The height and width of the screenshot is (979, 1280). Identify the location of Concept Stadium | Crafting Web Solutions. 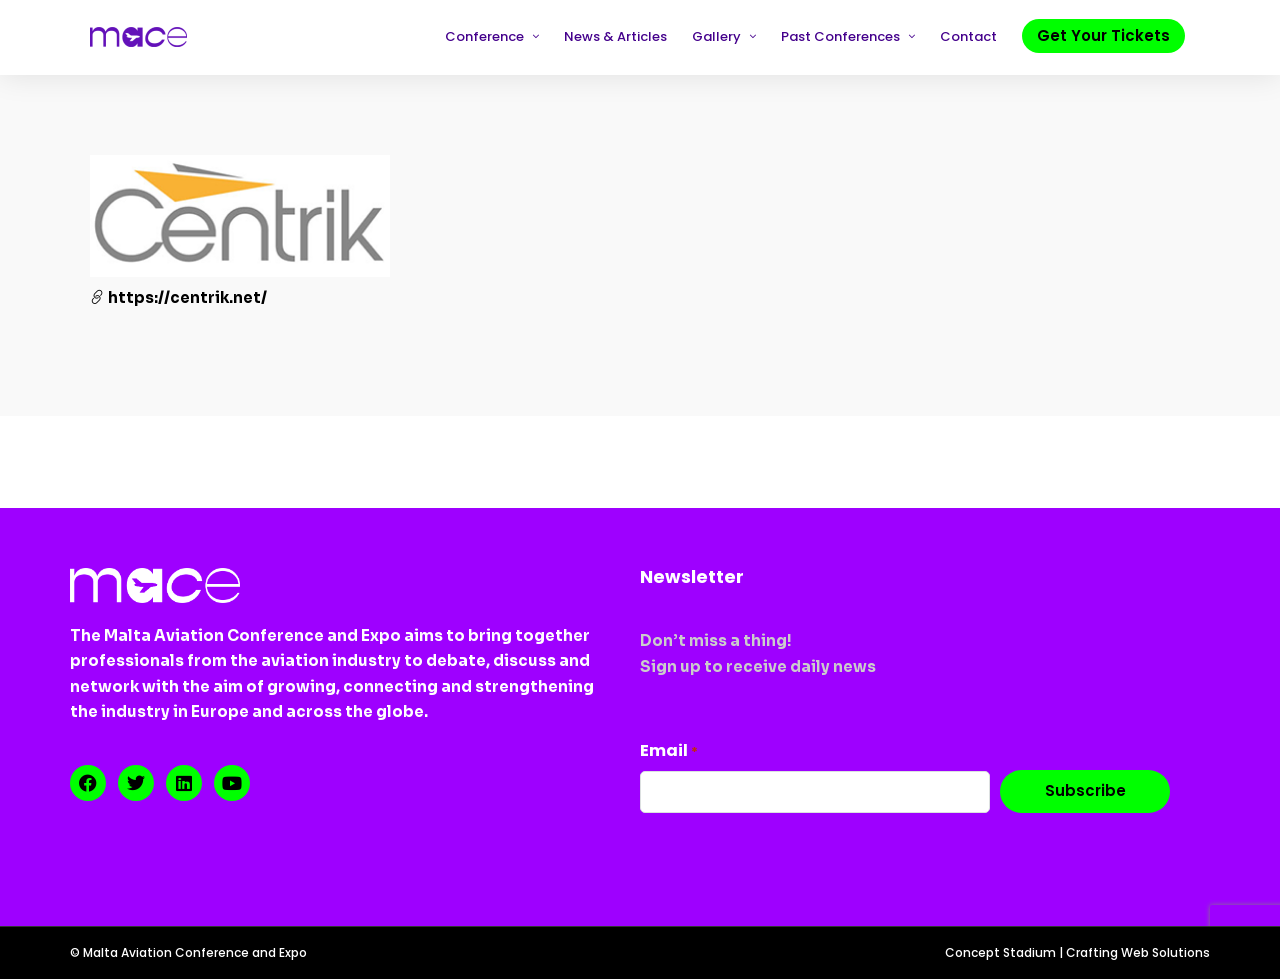
(1077, 952).